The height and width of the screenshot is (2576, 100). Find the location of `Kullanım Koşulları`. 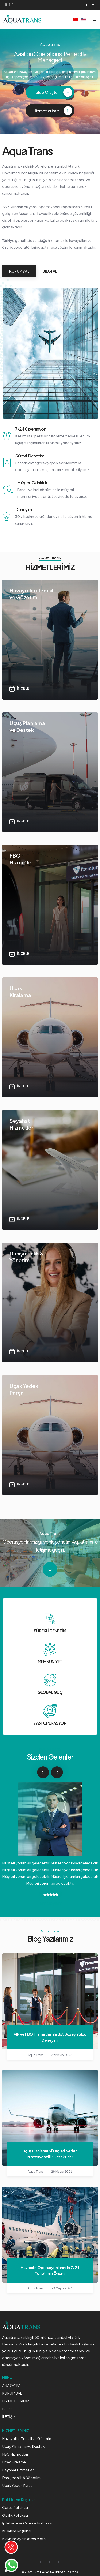

Kullanım Koşulları is located at coordinates (16, 2530).